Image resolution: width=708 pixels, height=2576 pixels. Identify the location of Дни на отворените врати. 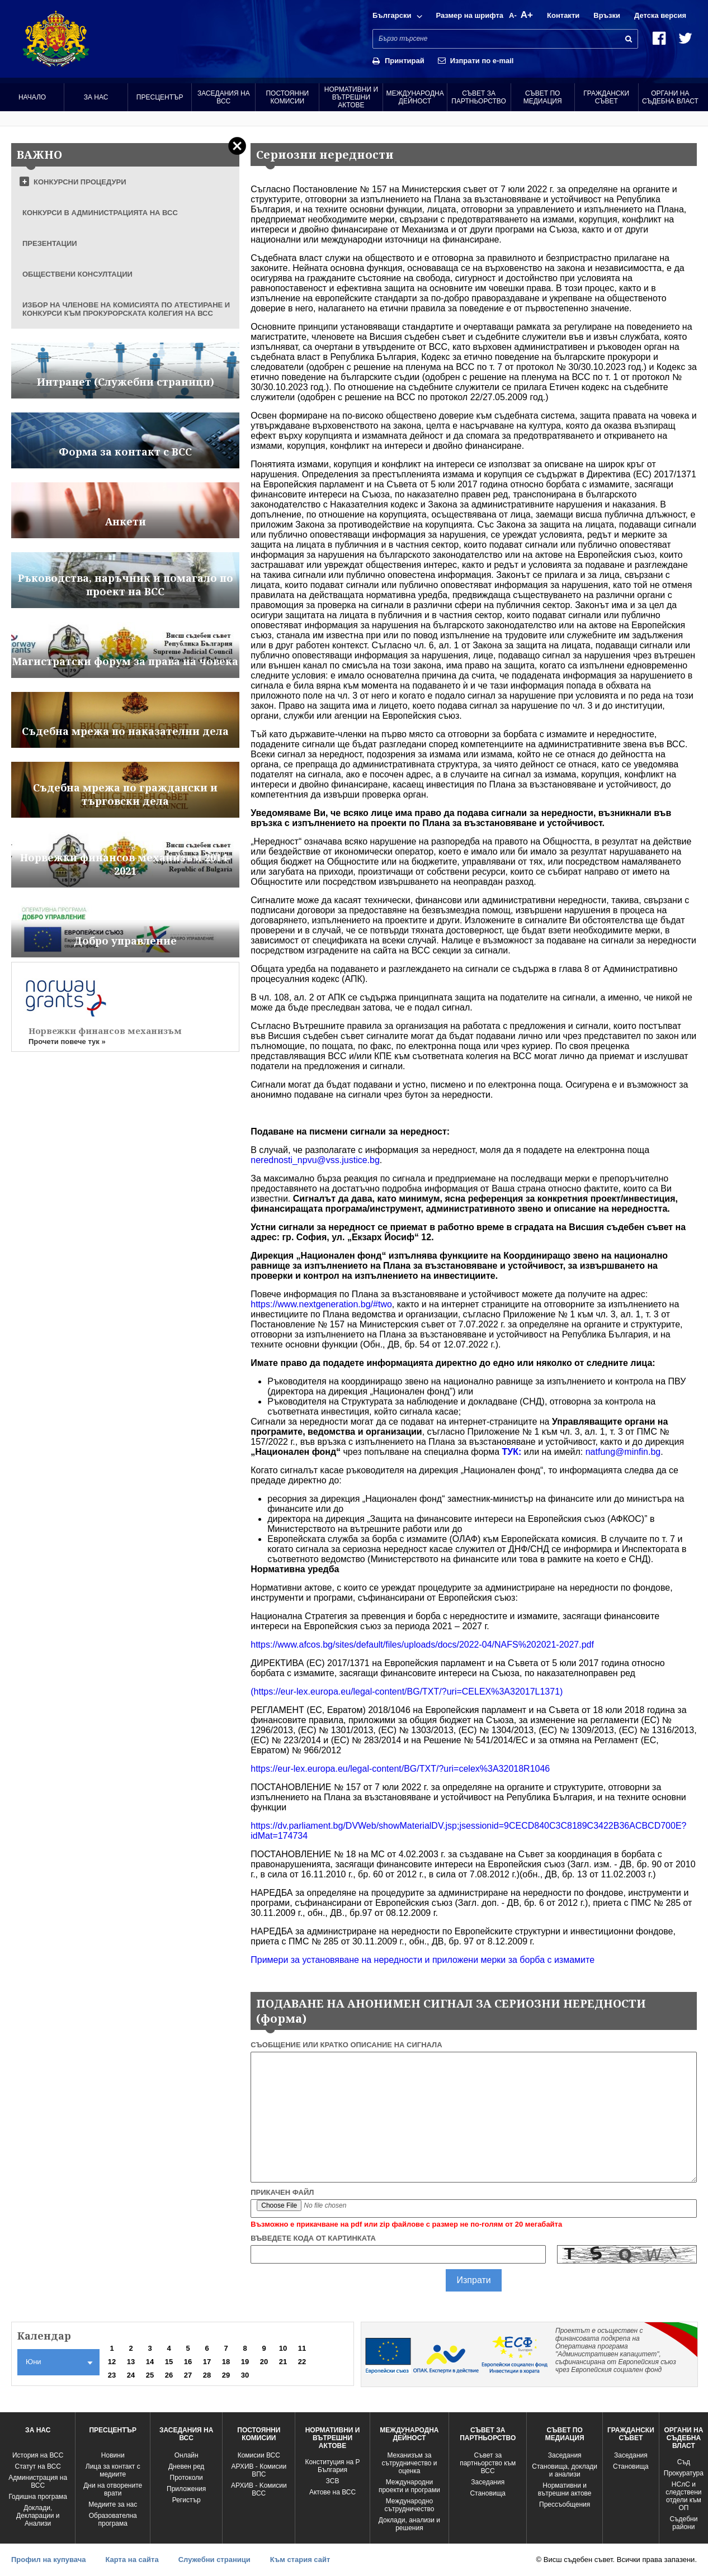
(112, 2489).